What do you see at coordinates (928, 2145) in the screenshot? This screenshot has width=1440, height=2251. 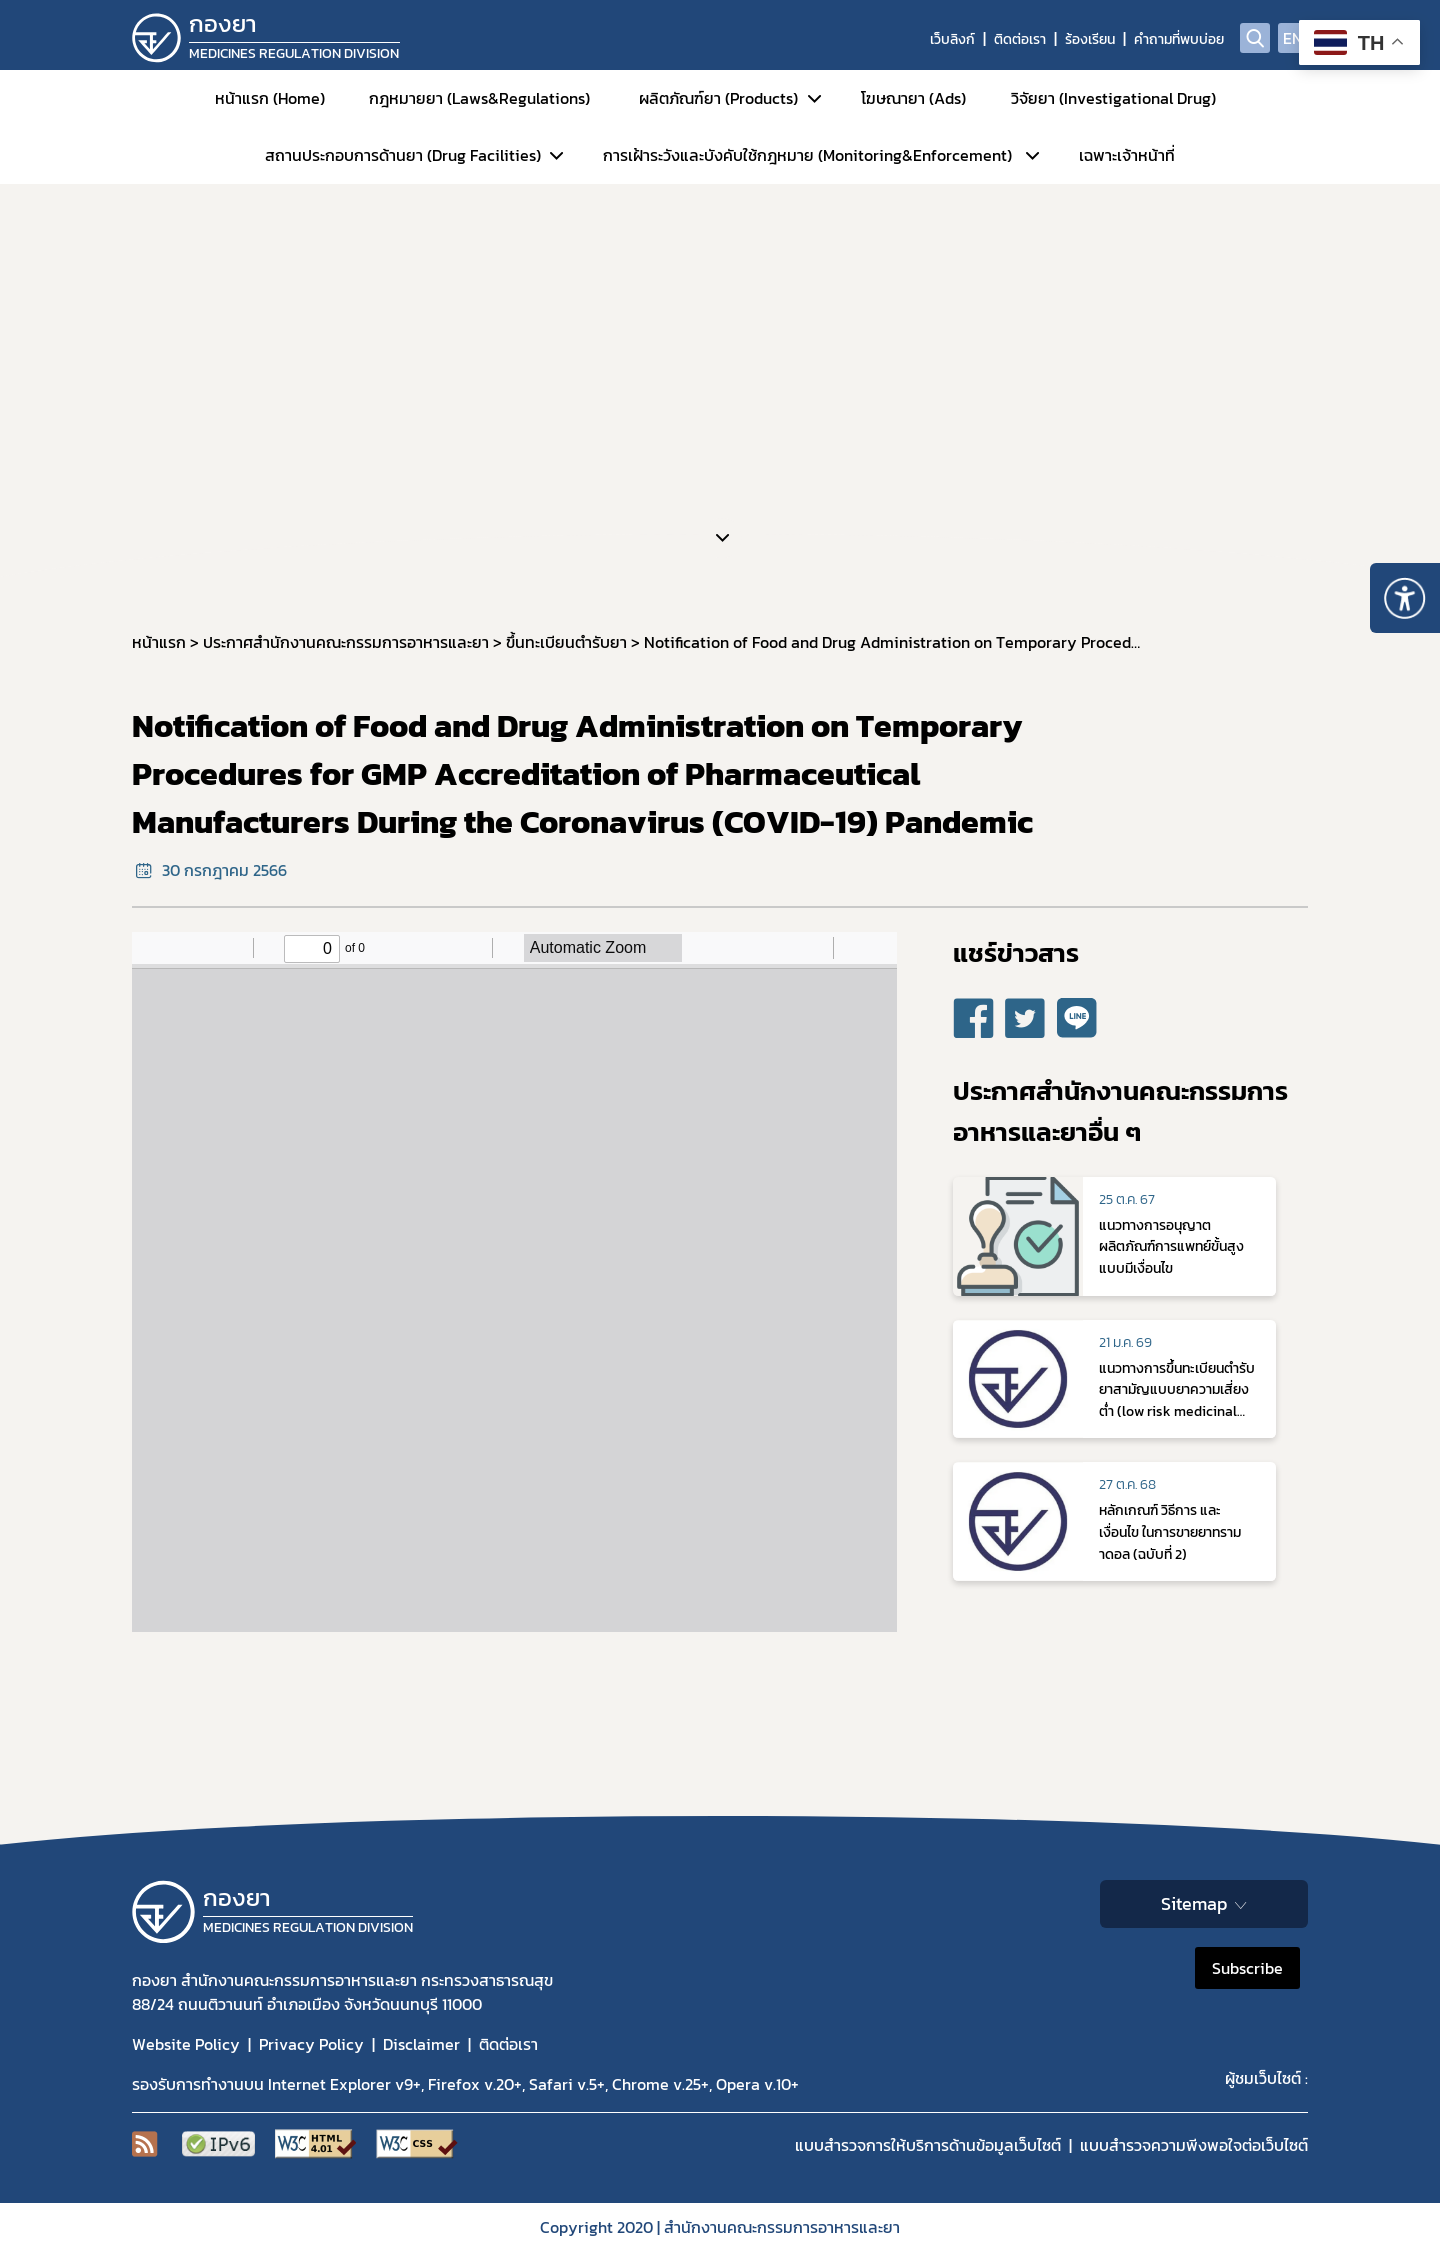 I see `แบบสำรวจการให้บริการด้านข้อมูลเว็บไซต์` at bounding box center [928, 2145].